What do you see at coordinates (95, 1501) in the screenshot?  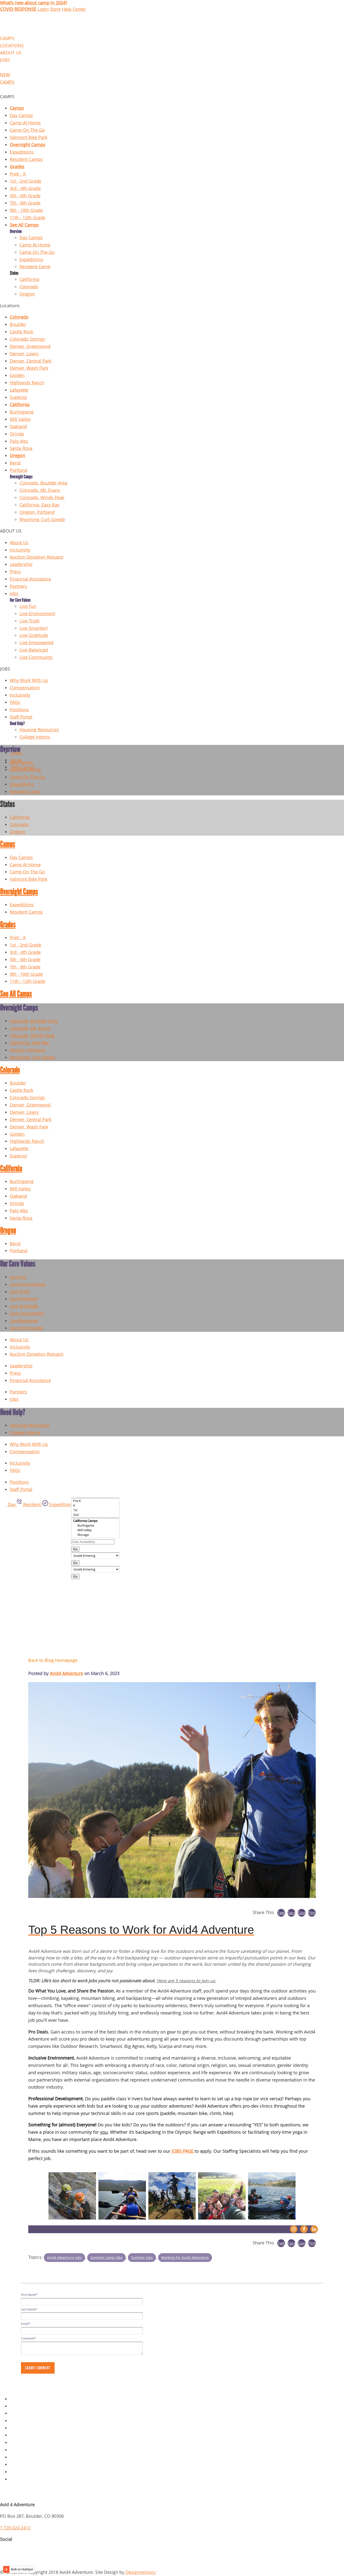 I see `Pre-K` at bounding box center [95, 1501].